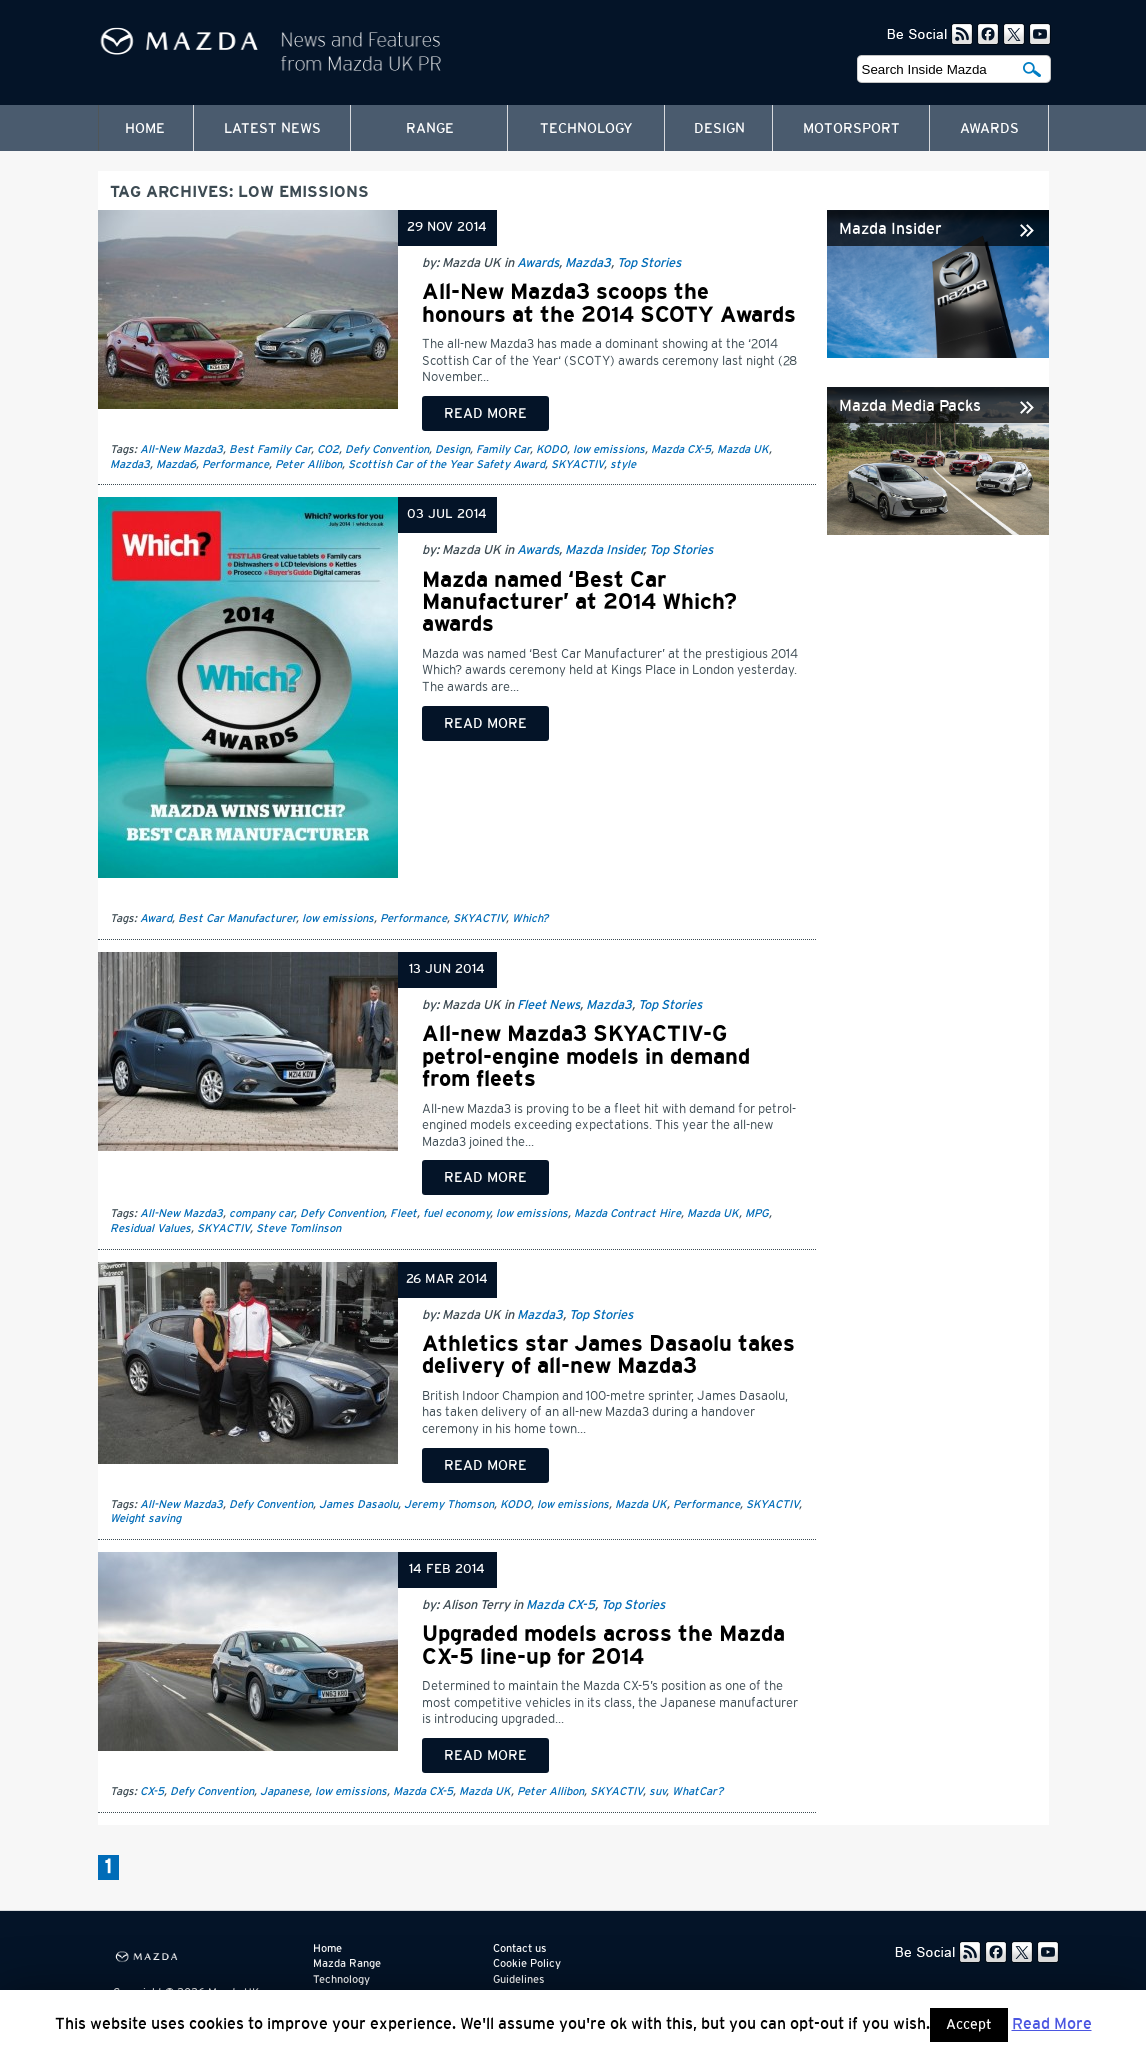 This screenshot has width=1146, height=2055. Describe the element at coordinates (608, 1355) in the screenshot. I see `Athletics star James Dasaolu takes delivery of all-new Mazda3` at that location.